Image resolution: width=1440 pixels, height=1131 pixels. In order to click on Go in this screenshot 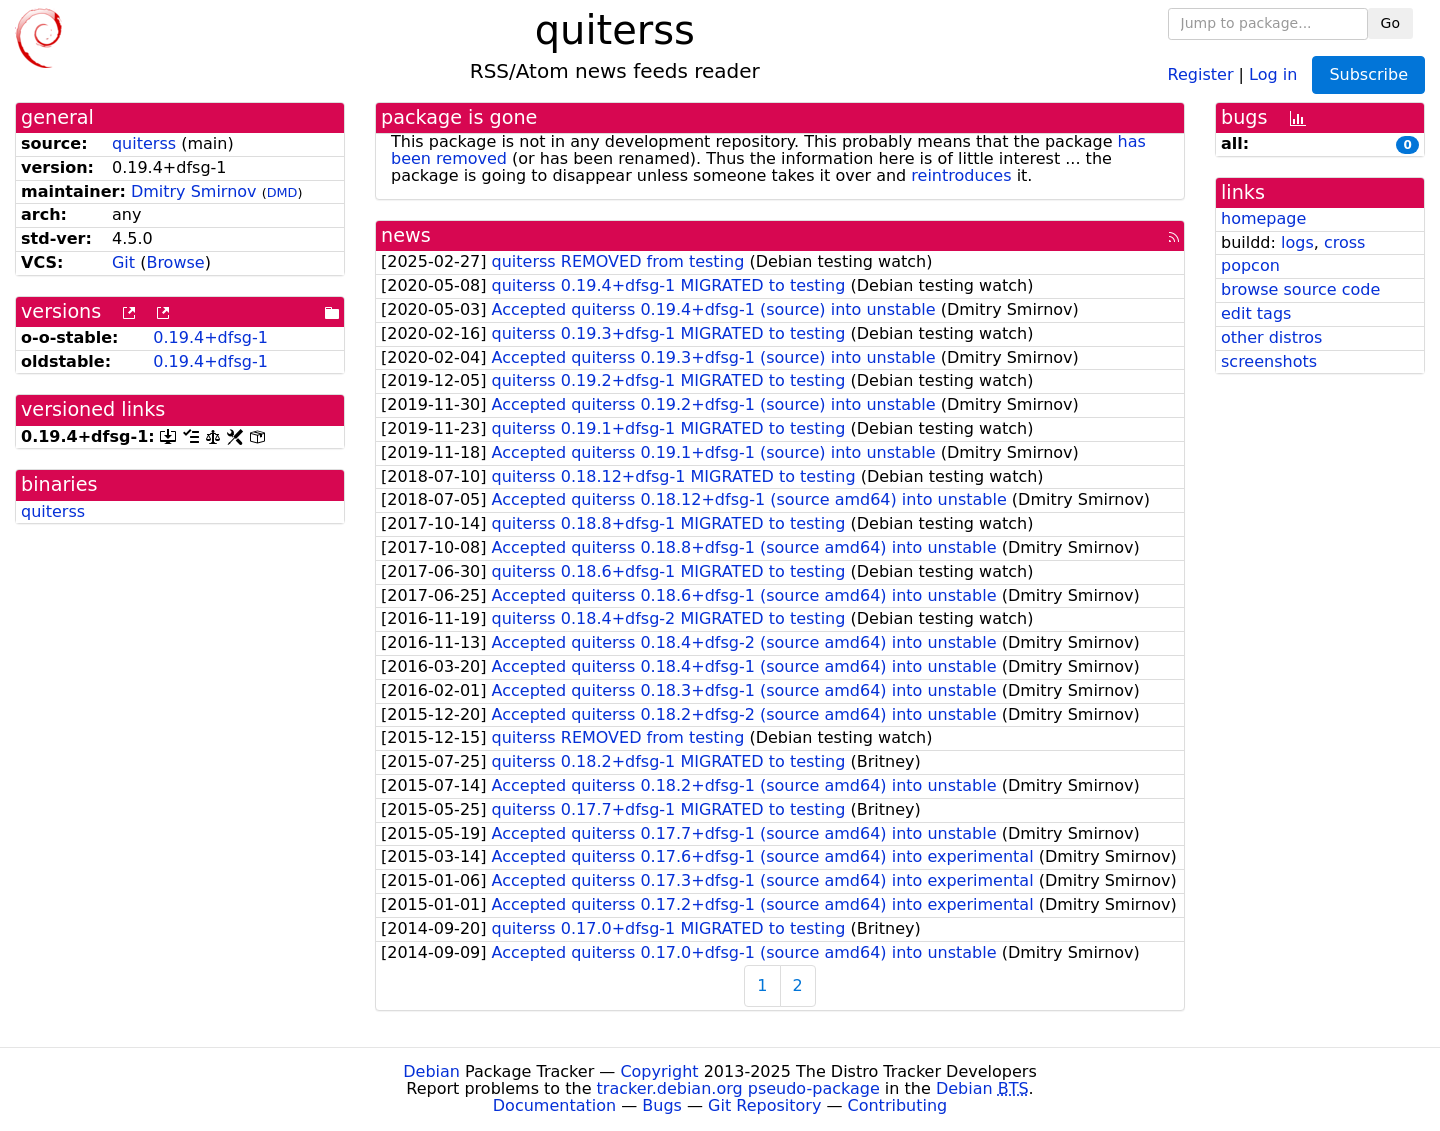, I will do `click(1390, 23)`.